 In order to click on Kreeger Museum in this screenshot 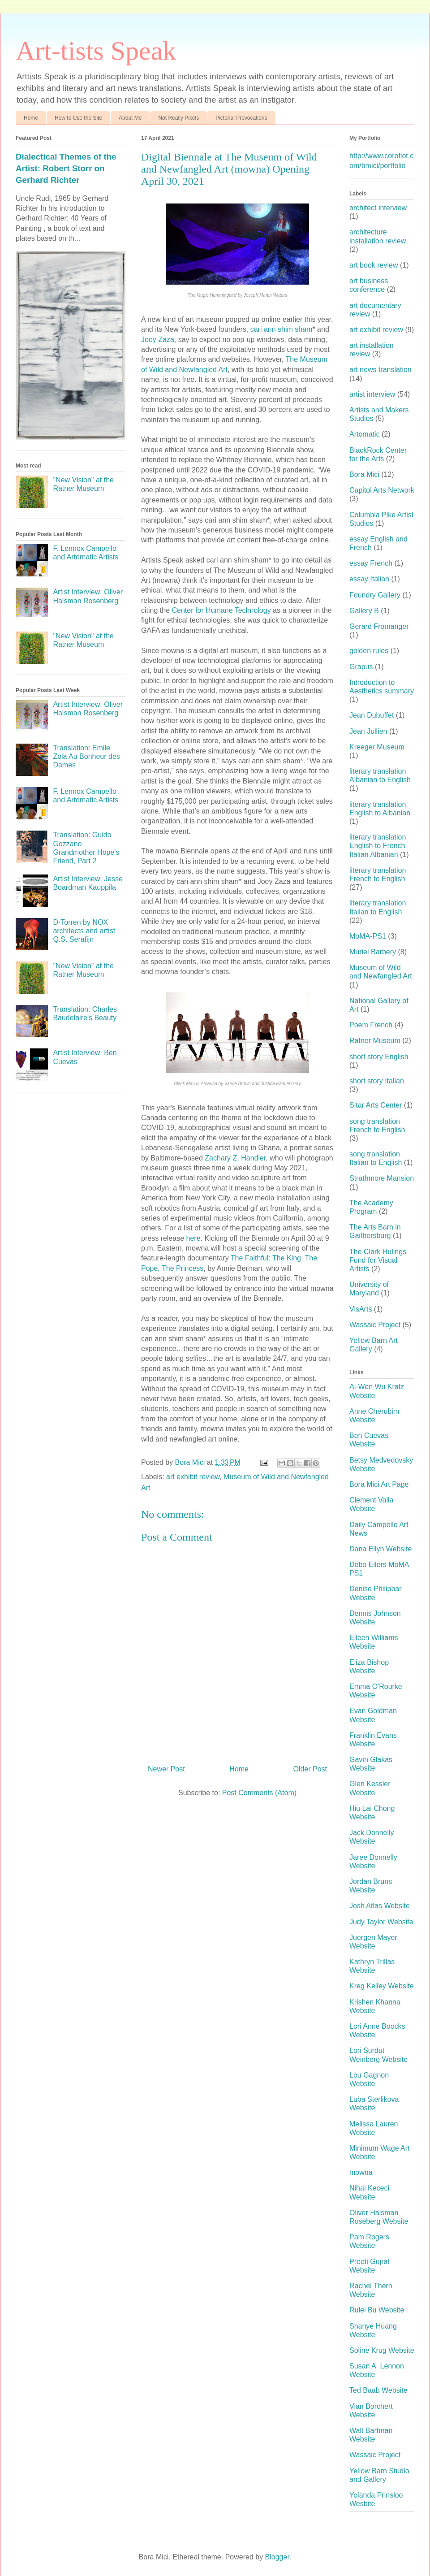, I will do `click(376, 747)`.